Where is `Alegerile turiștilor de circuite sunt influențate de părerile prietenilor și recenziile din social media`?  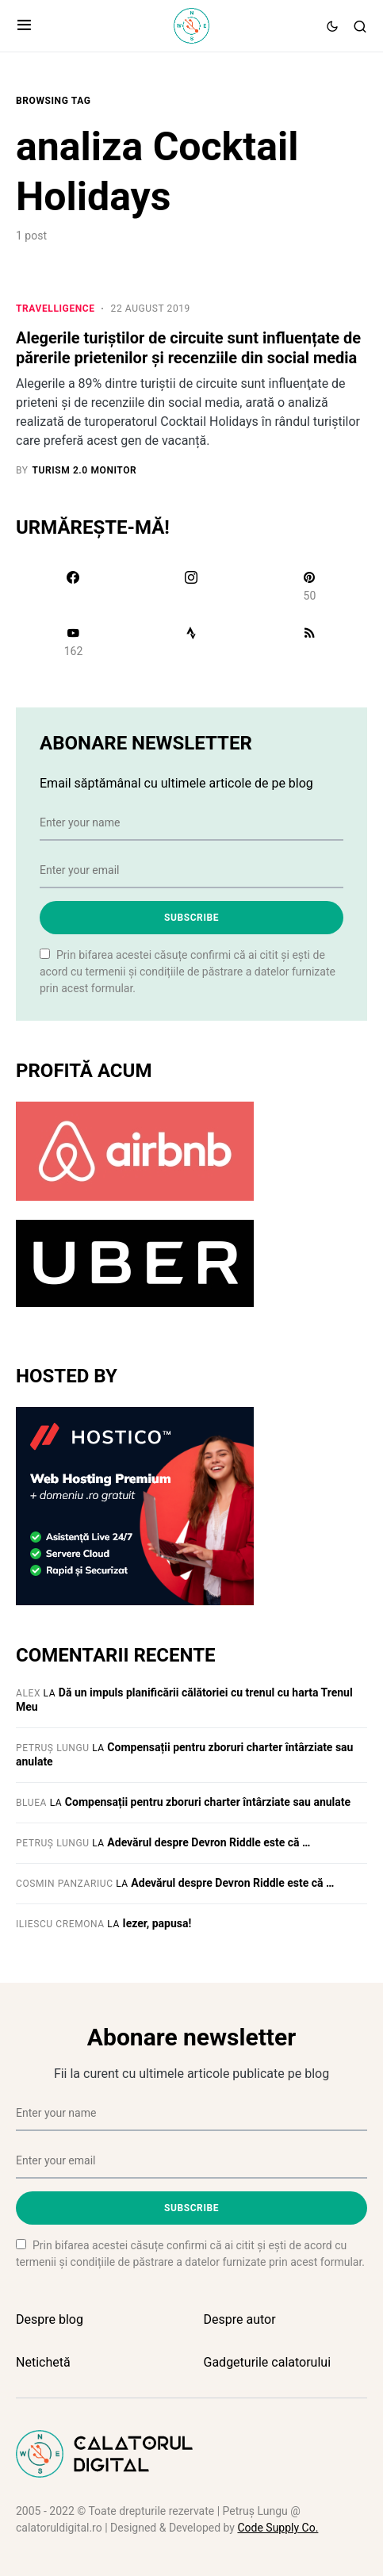 Alegerile turiștilor de circuite sunt influențate de părerile prietenilor și recenziile din social media is located at coordinates (188, 347).